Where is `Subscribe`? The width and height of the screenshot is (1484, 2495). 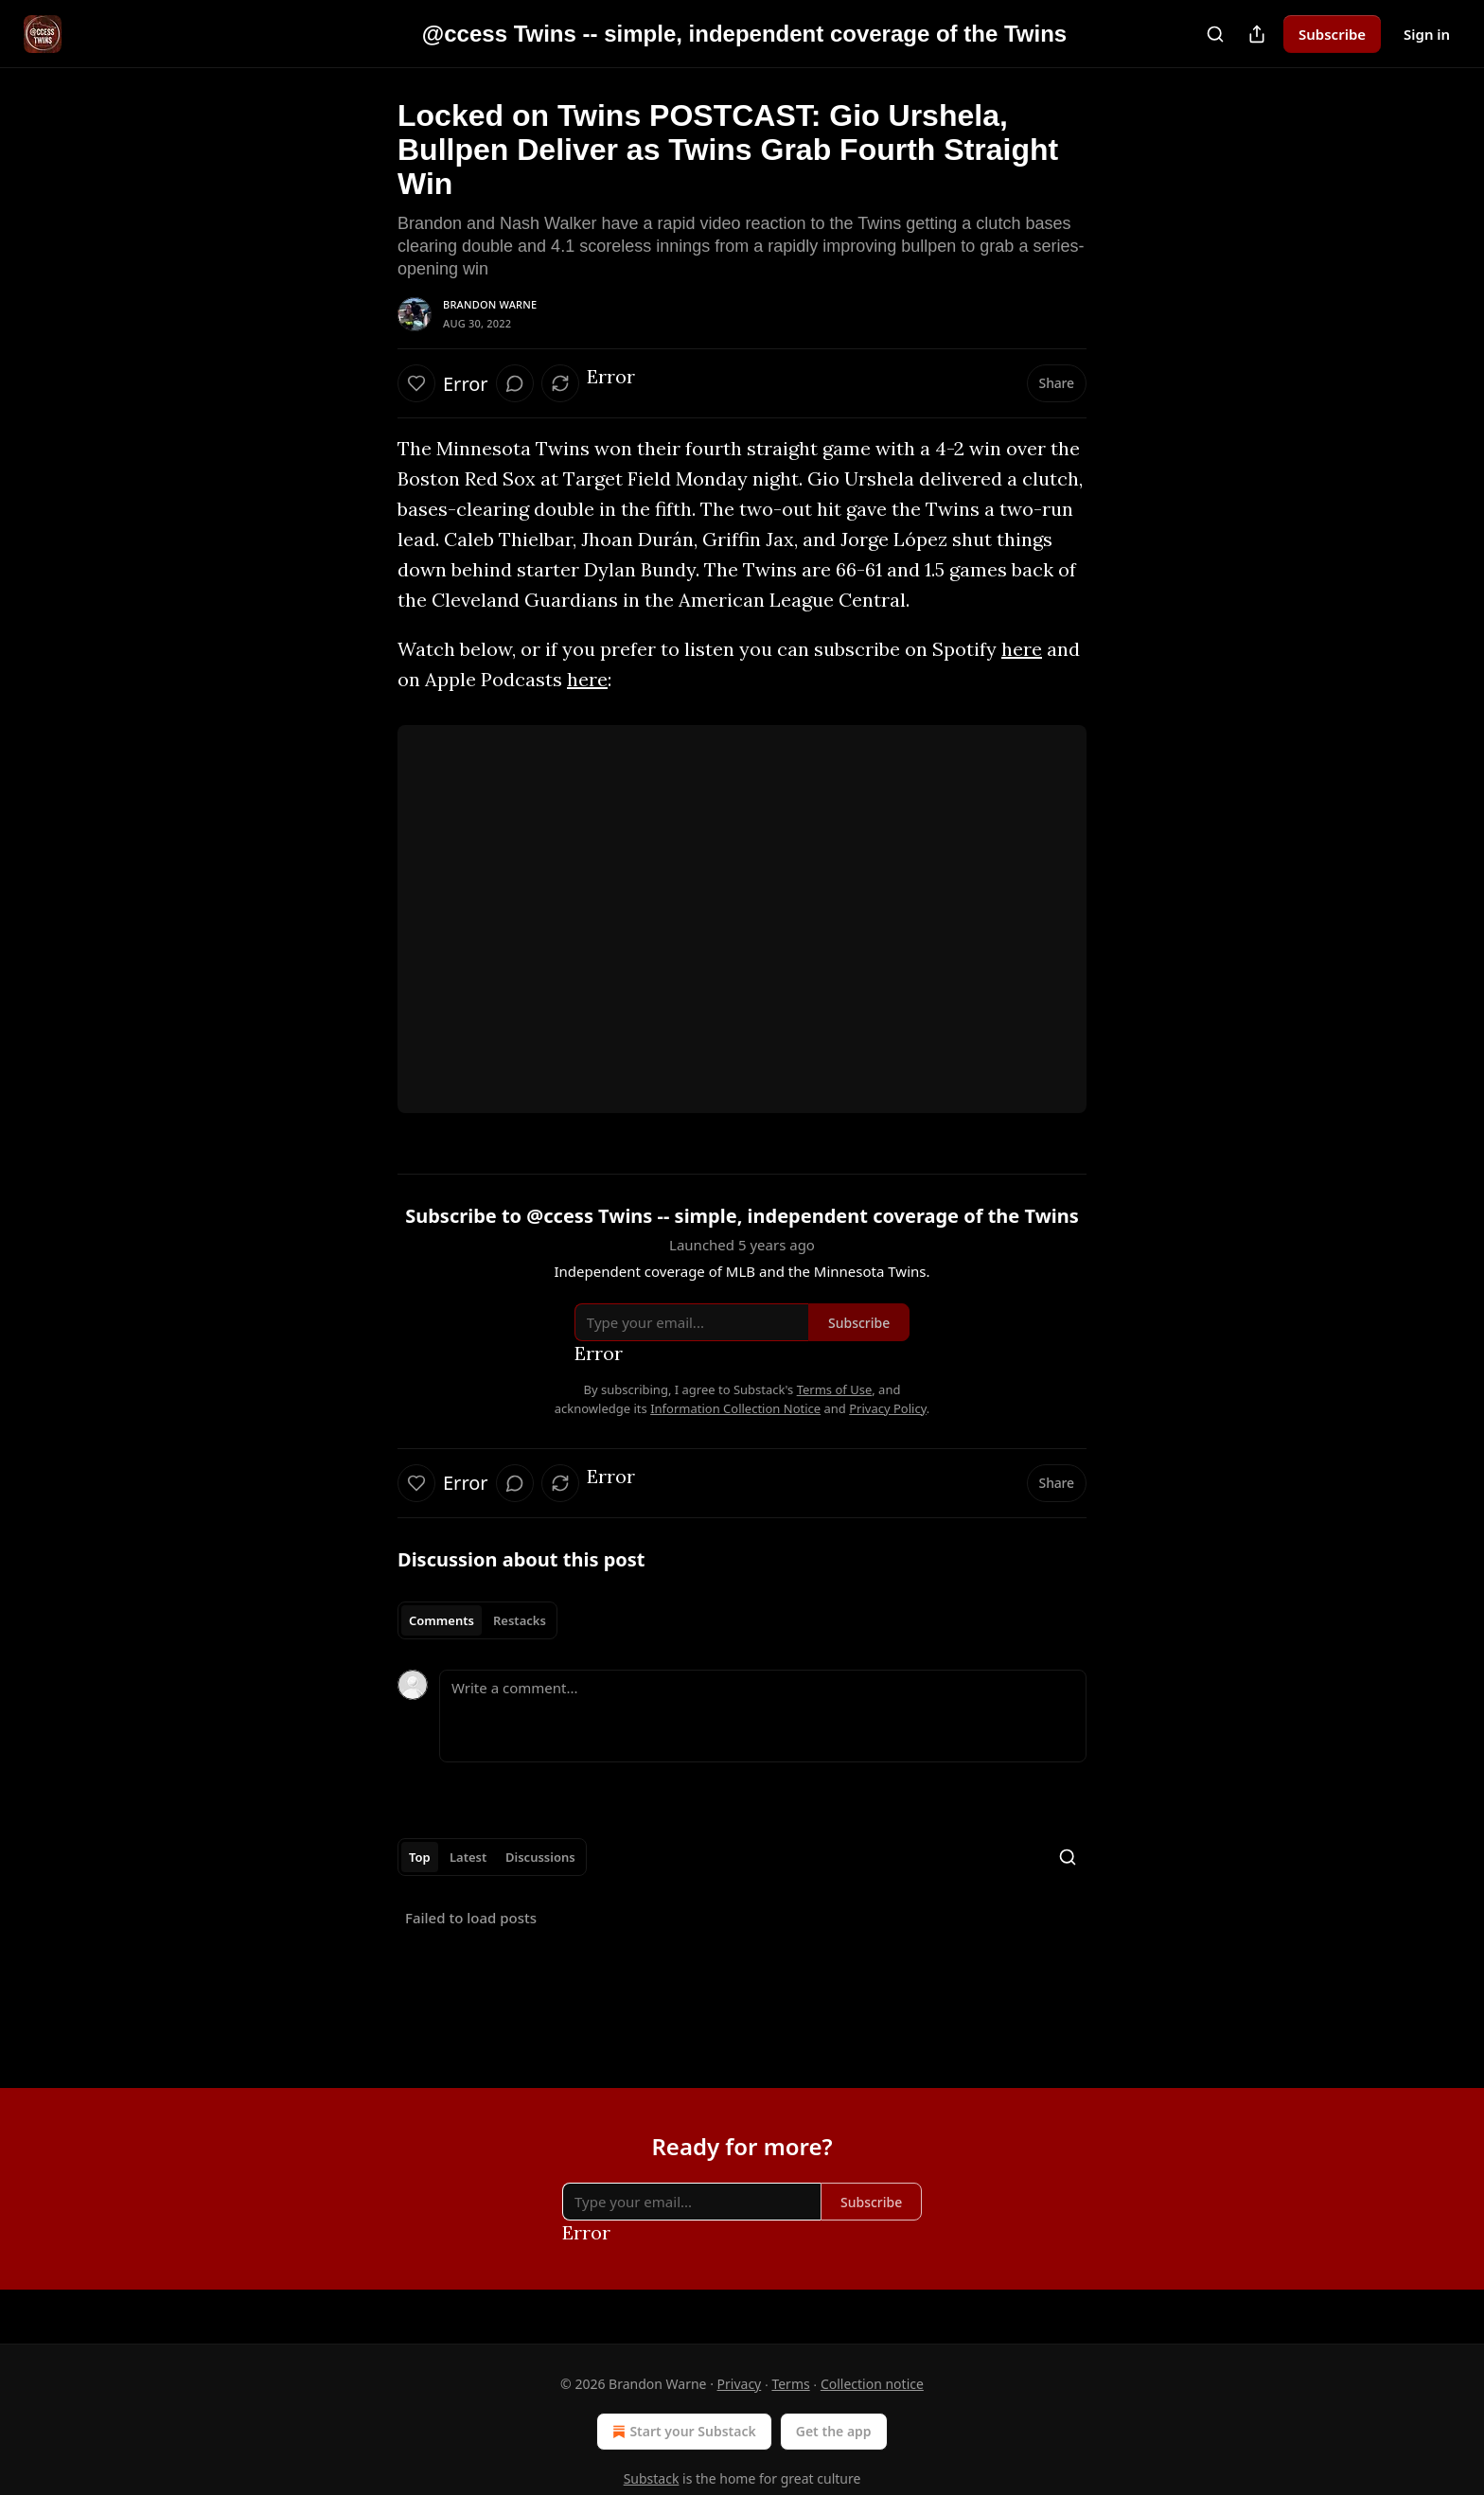 Subscribe is located at coordinates (1332, 34).